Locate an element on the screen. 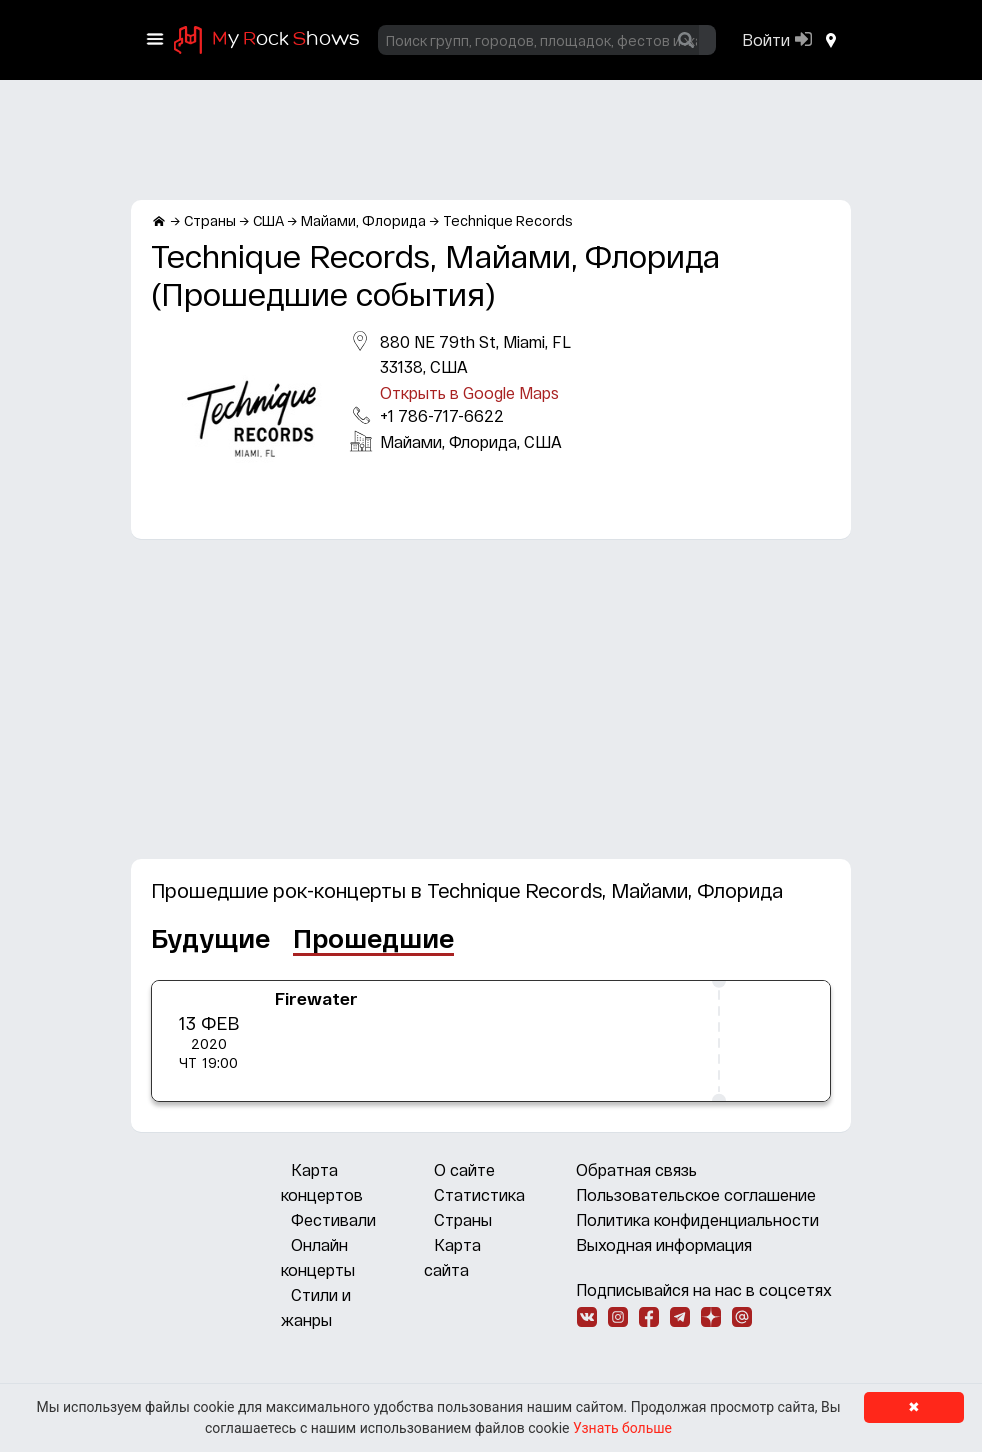  Выходная информация is located at coordinates (664, 1244).